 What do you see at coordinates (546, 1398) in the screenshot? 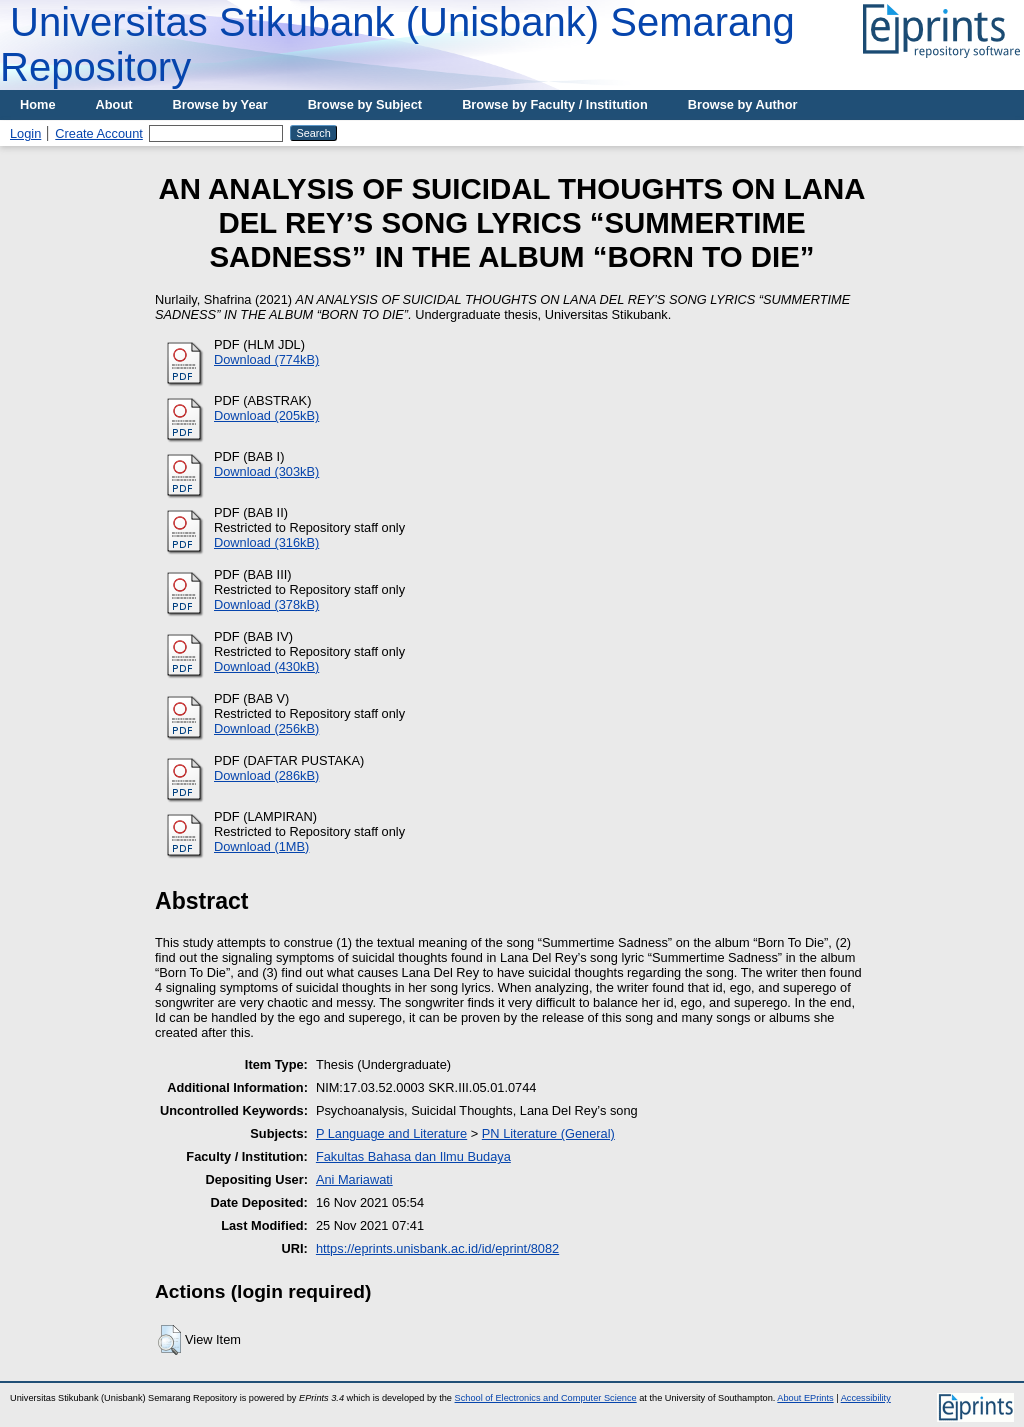
I see `School of Electronics and Computer Science` at bounding box center [546, 1398].